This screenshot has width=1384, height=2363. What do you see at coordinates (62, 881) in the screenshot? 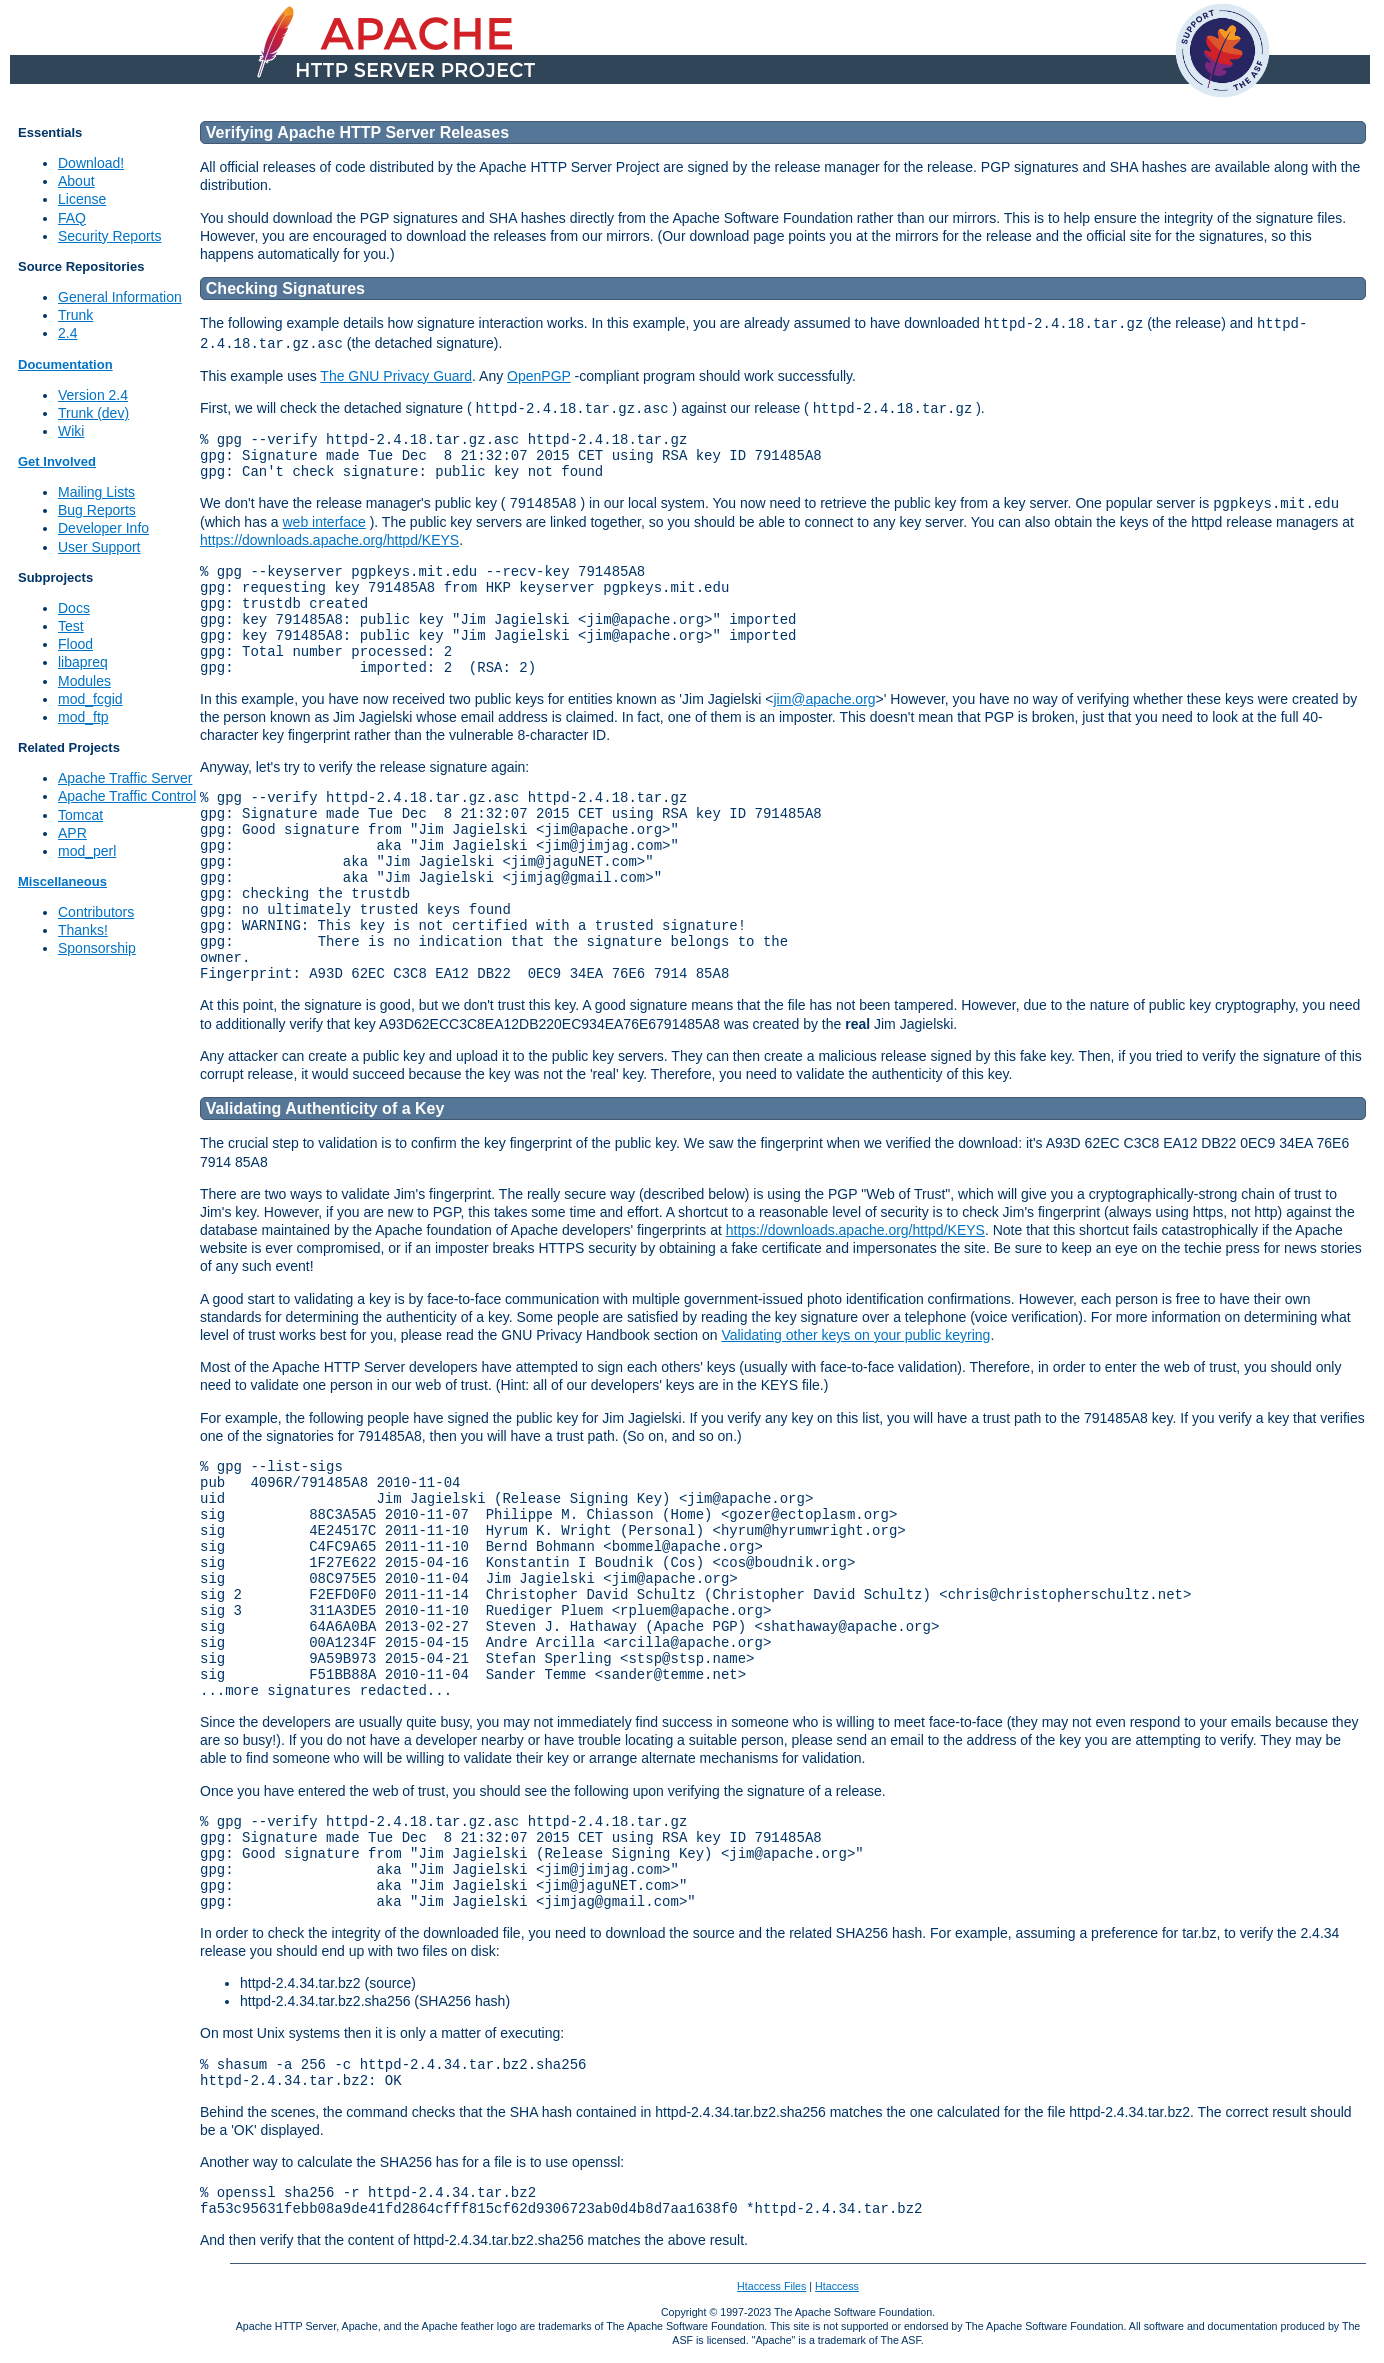
I see `Miscellaneous` at bounding box center [62, 881].